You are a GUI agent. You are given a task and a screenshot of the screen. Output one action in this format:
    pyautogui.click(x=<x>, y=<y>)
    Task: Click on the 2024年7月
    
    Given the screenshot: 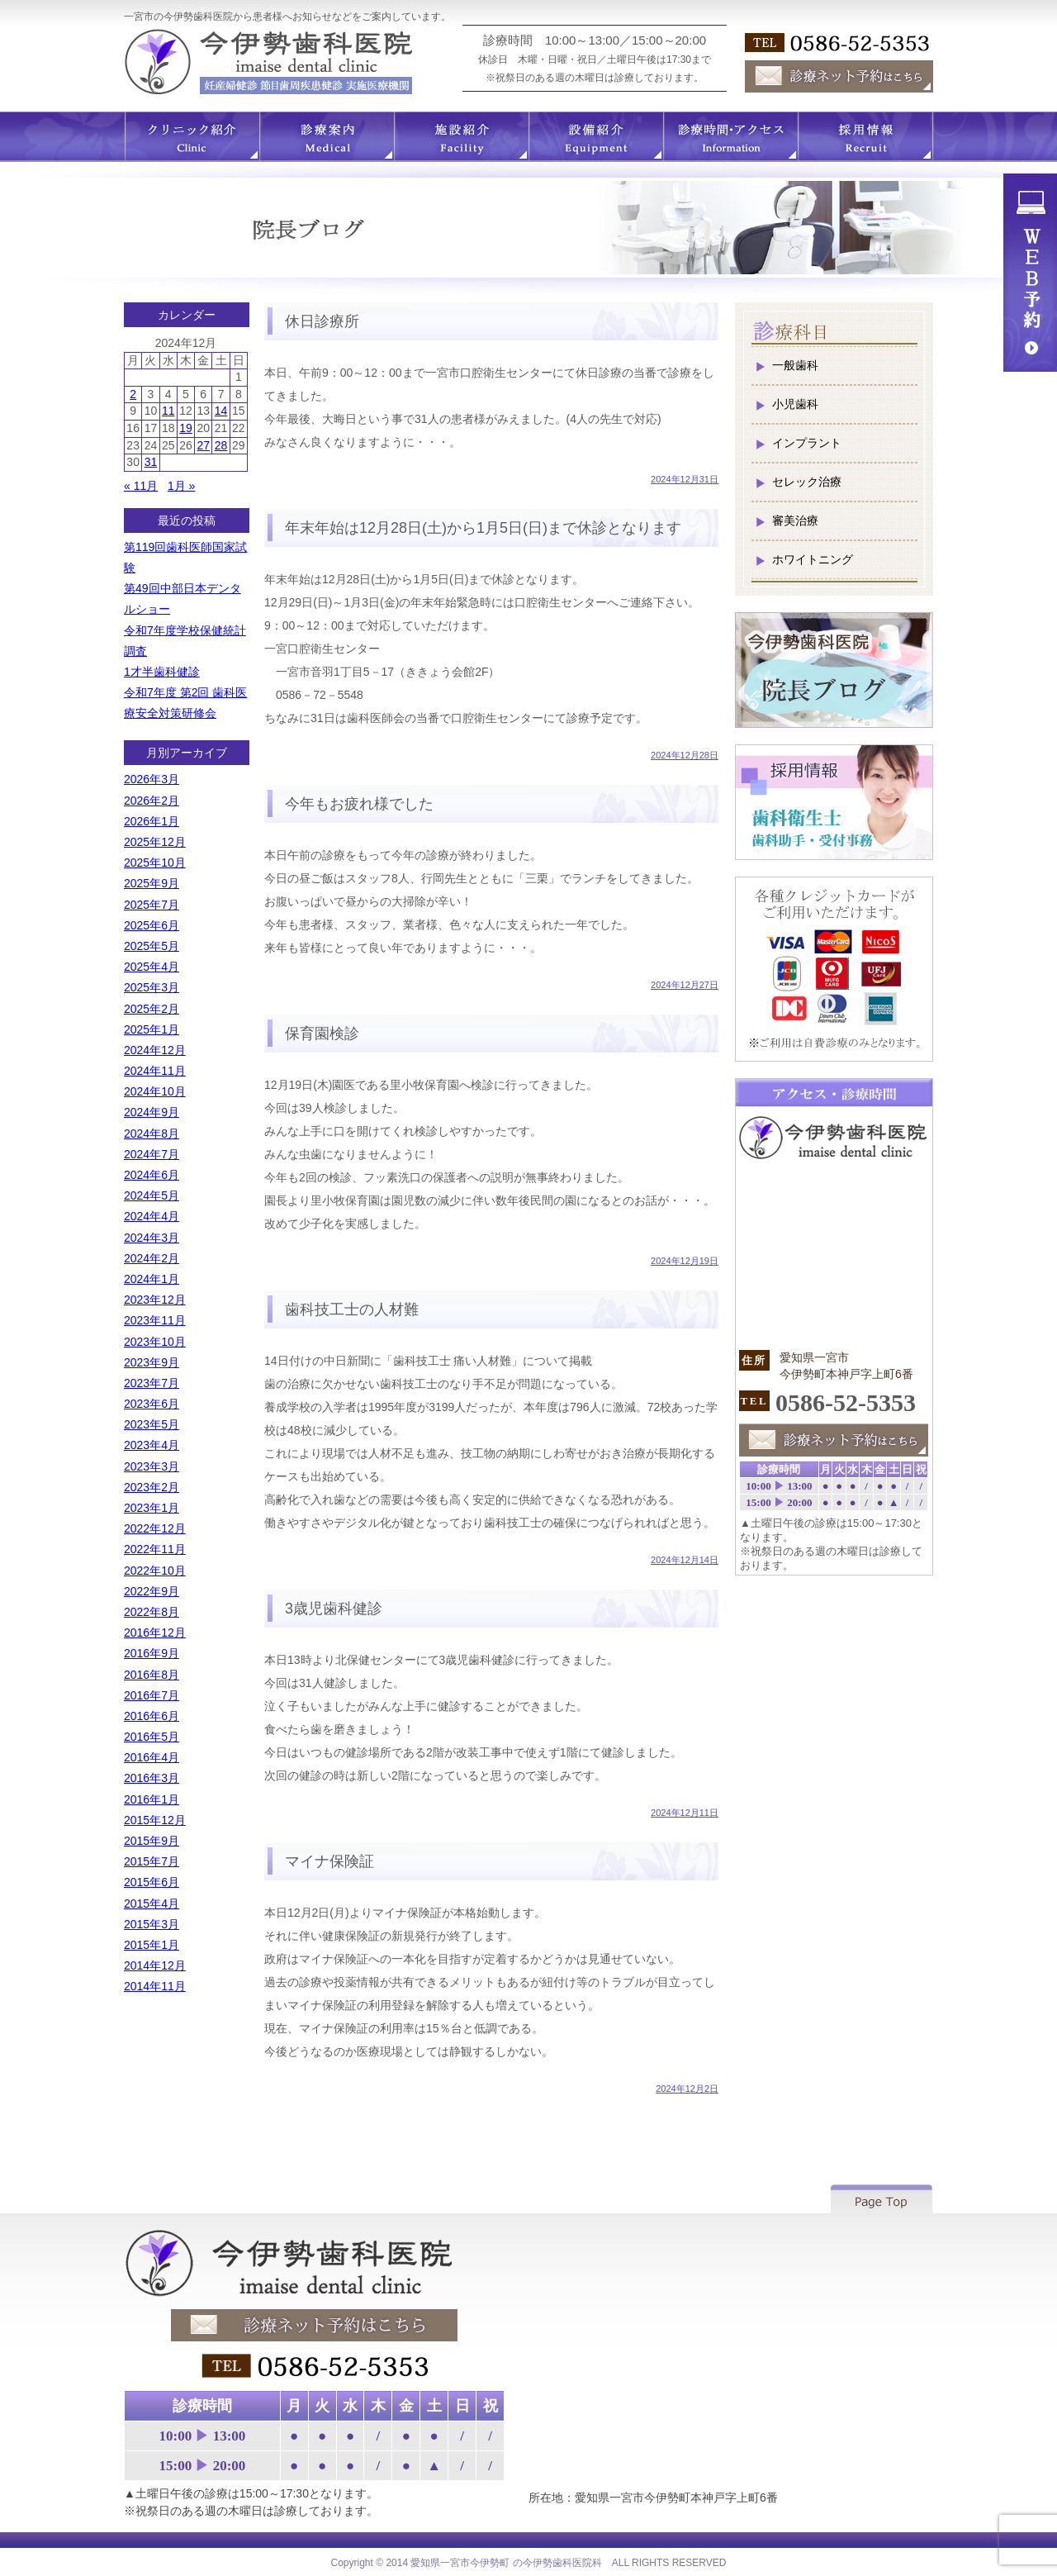 What is the action you would take?
    pyautogui.click(x=151, y=1154)
    